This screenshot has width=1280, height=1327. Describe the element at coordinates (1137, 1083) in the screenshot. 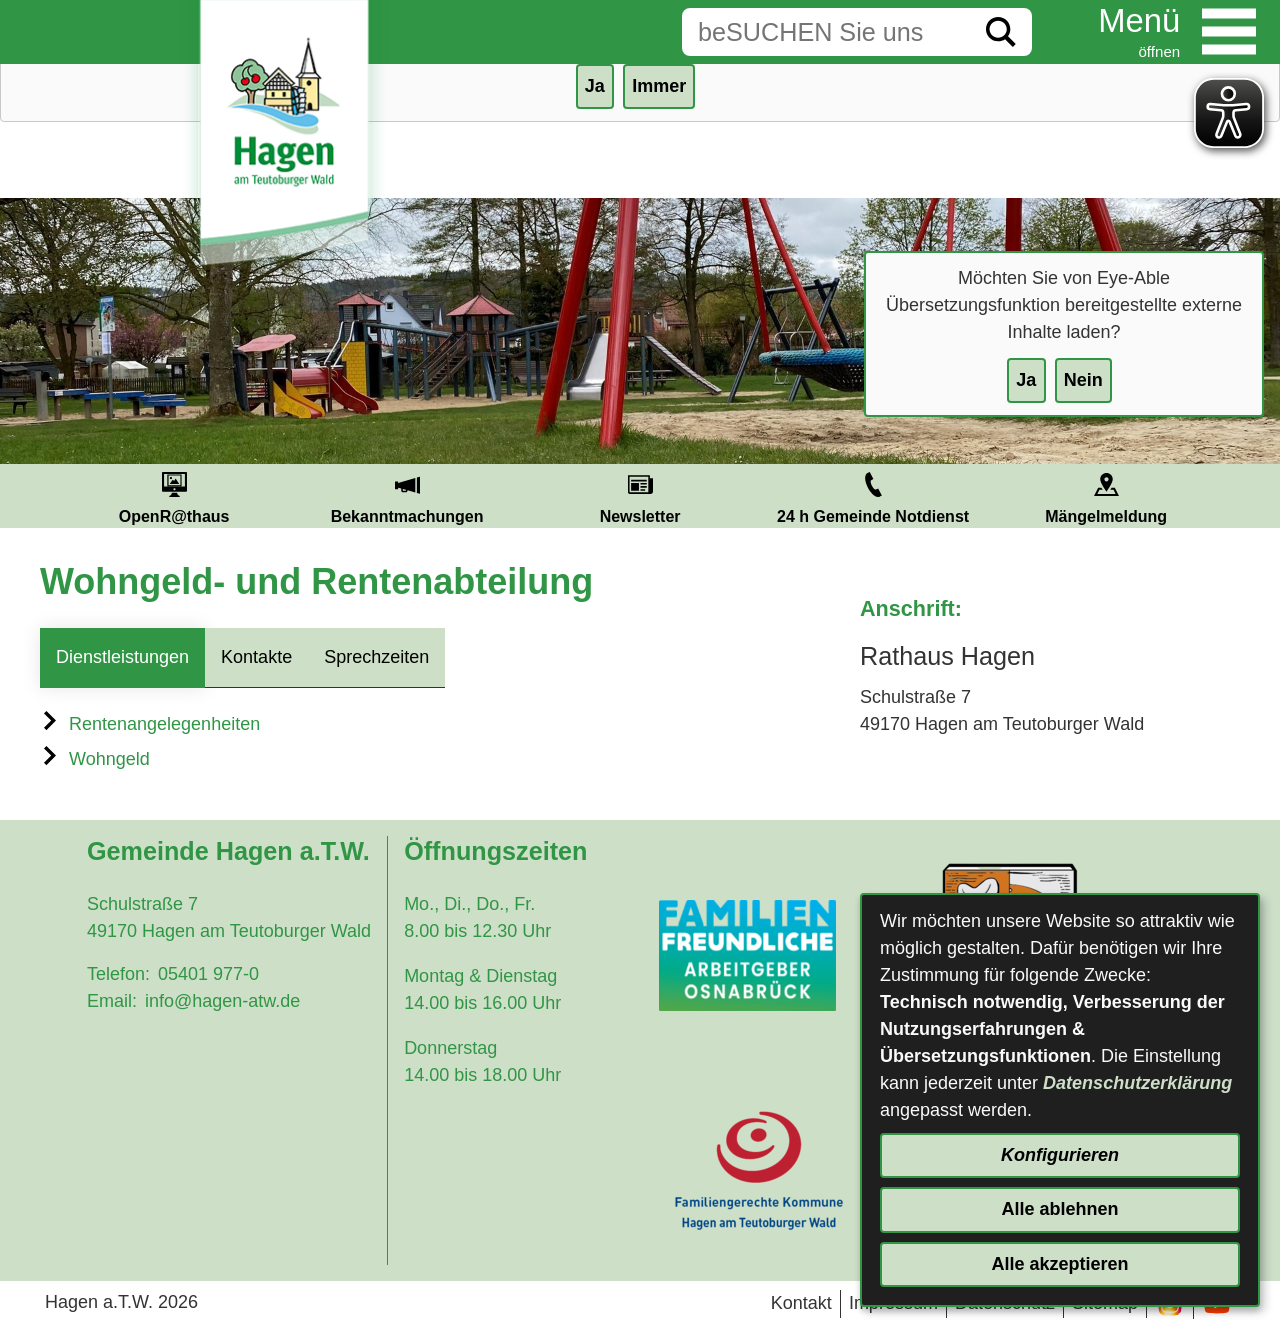

I see `Datenschutzerklärung` at that location.